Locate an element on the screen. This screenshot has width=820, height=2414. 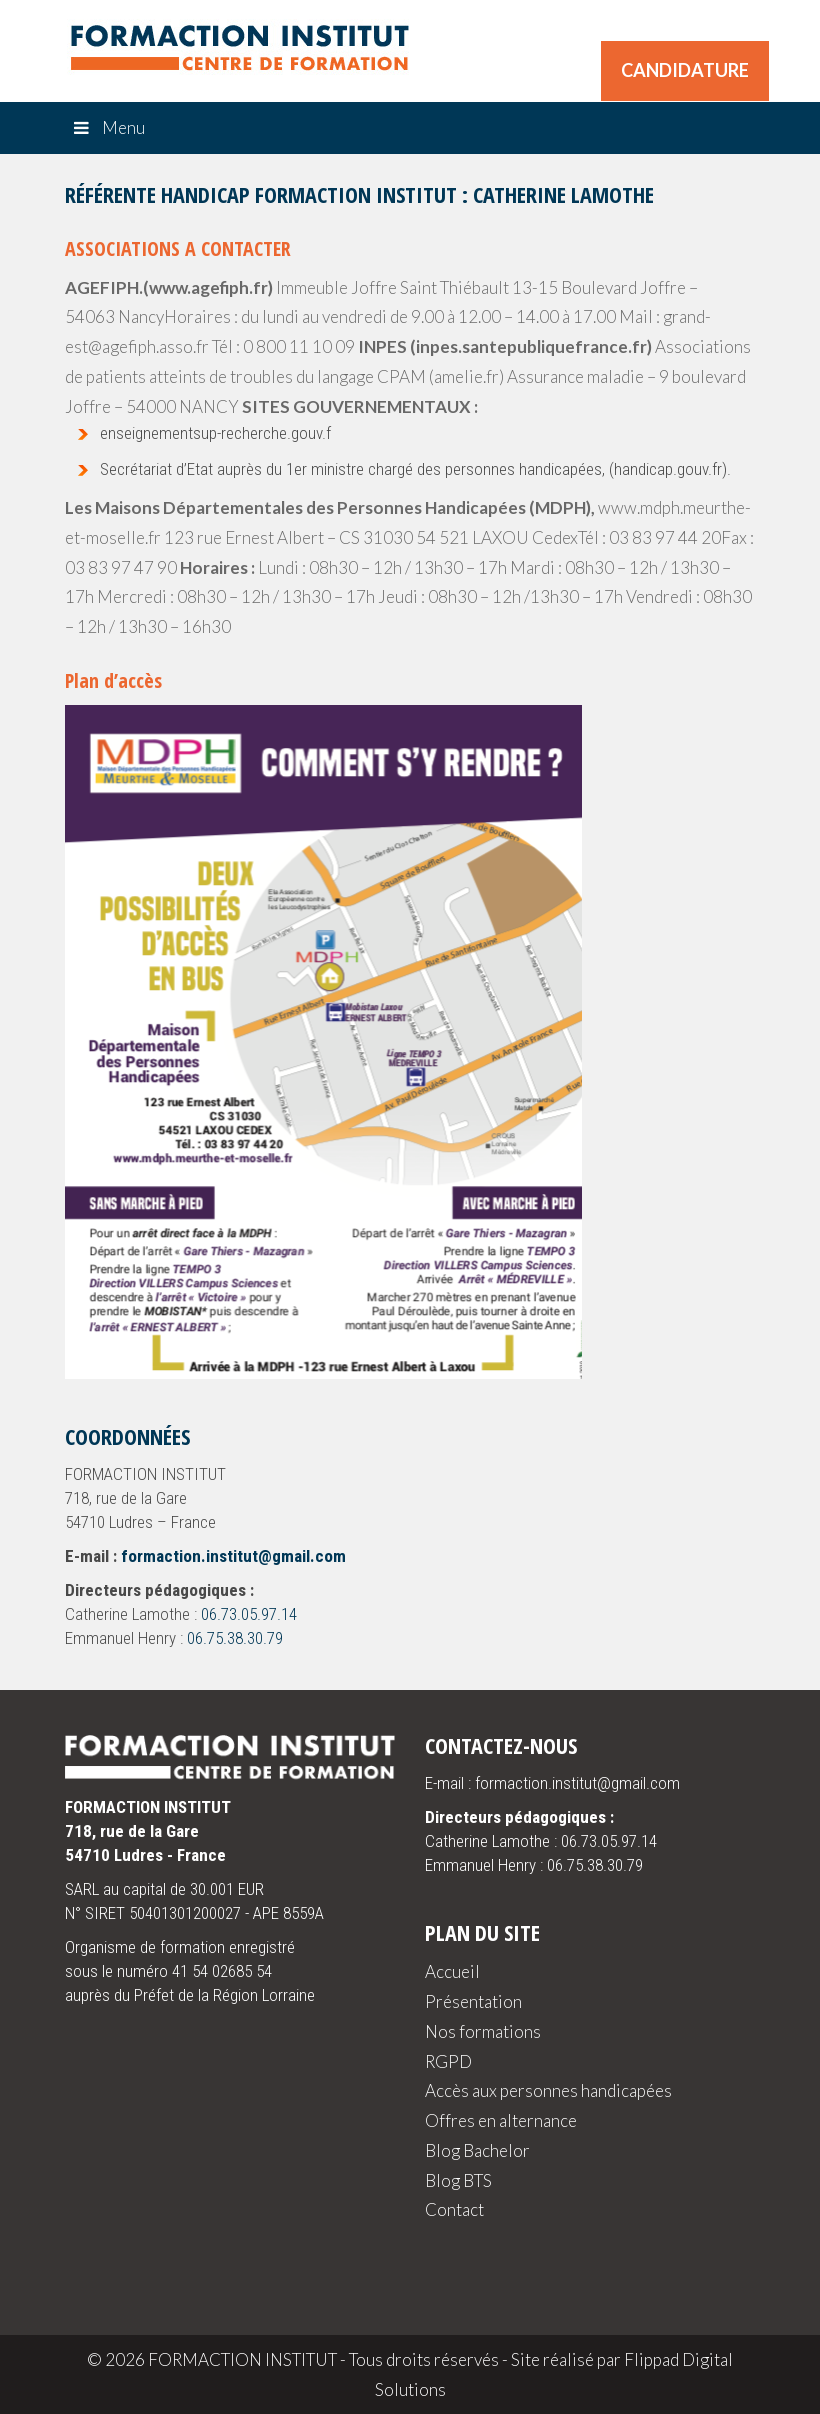
Blog BTS is located at coordinates (458, 2180).